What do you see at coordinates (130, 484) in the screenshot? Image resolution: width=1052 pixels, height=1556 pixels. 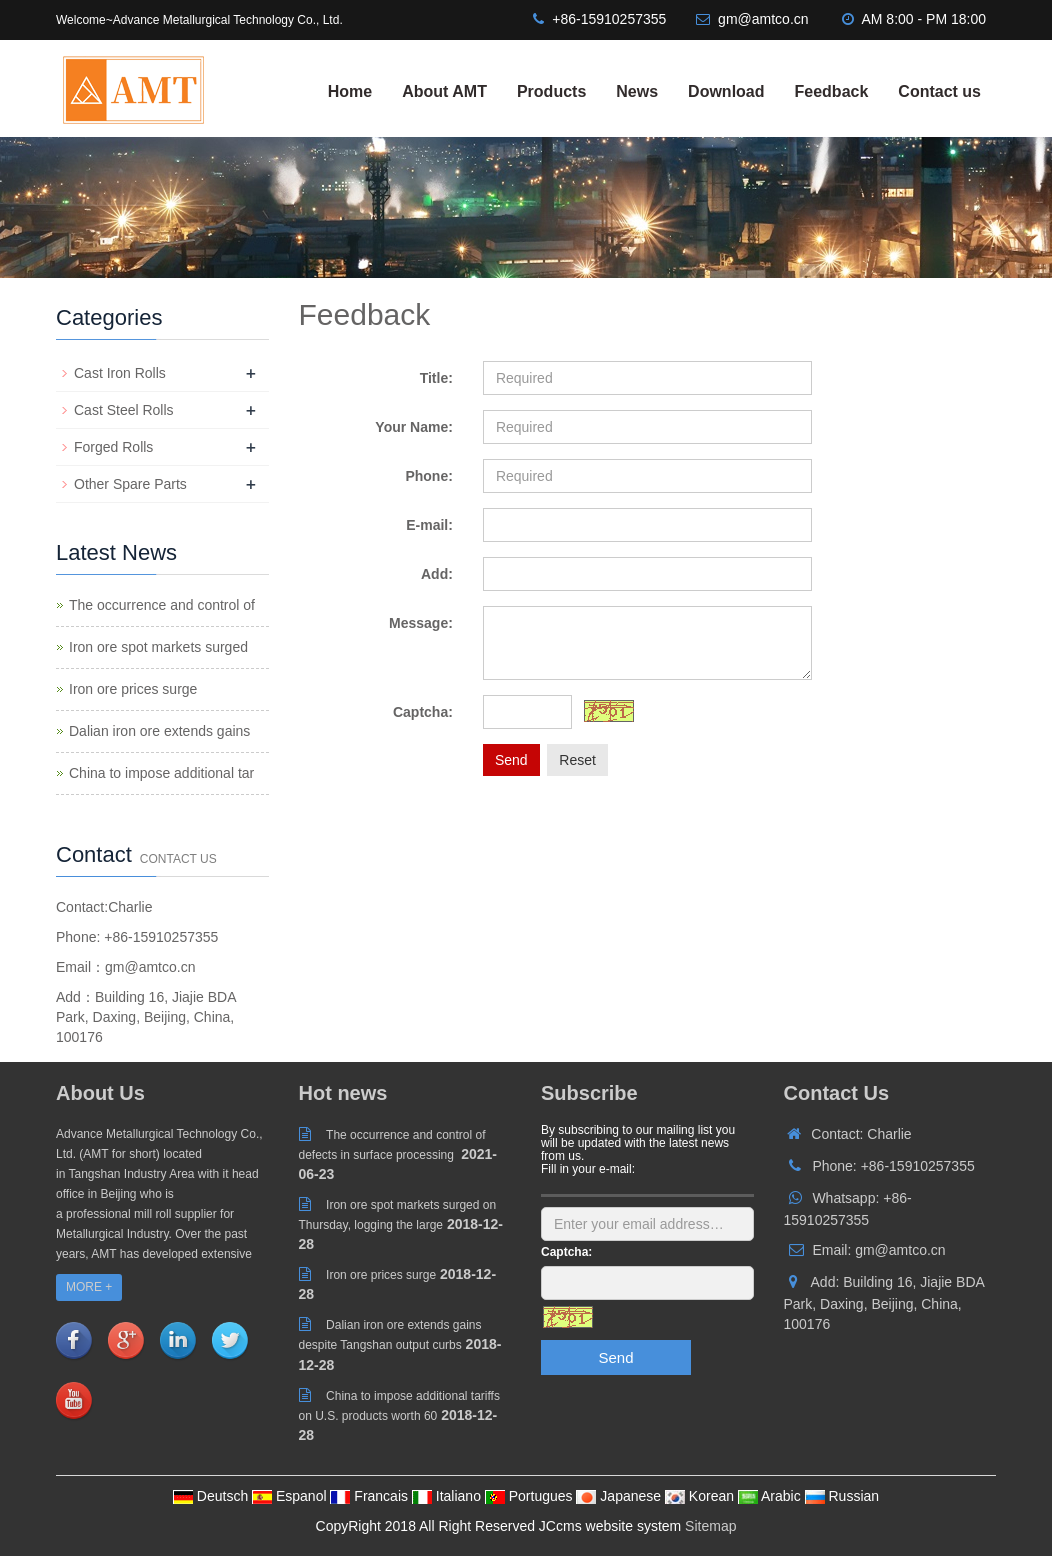 I see `Other Spare Parts` at bounding box center [130, 484].